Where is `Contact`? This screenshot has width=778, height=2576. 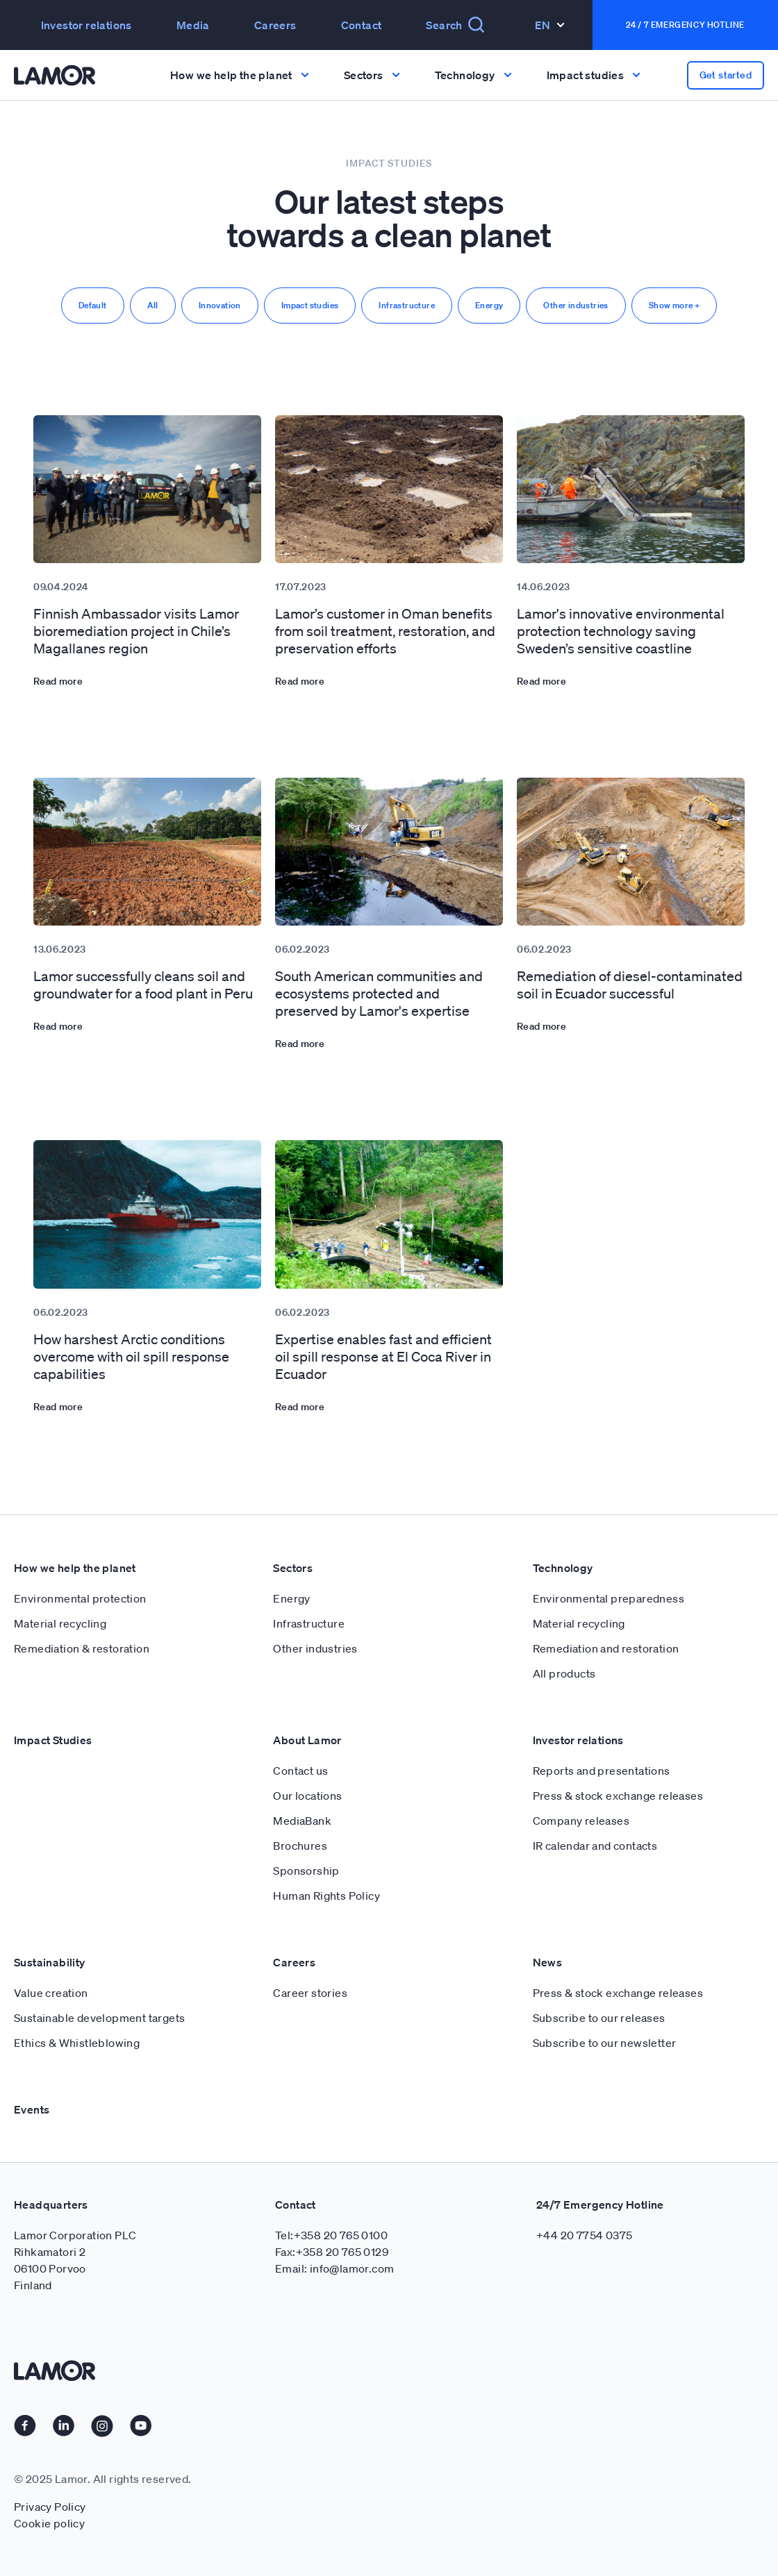
Contact is located at coordinates (361, 25).